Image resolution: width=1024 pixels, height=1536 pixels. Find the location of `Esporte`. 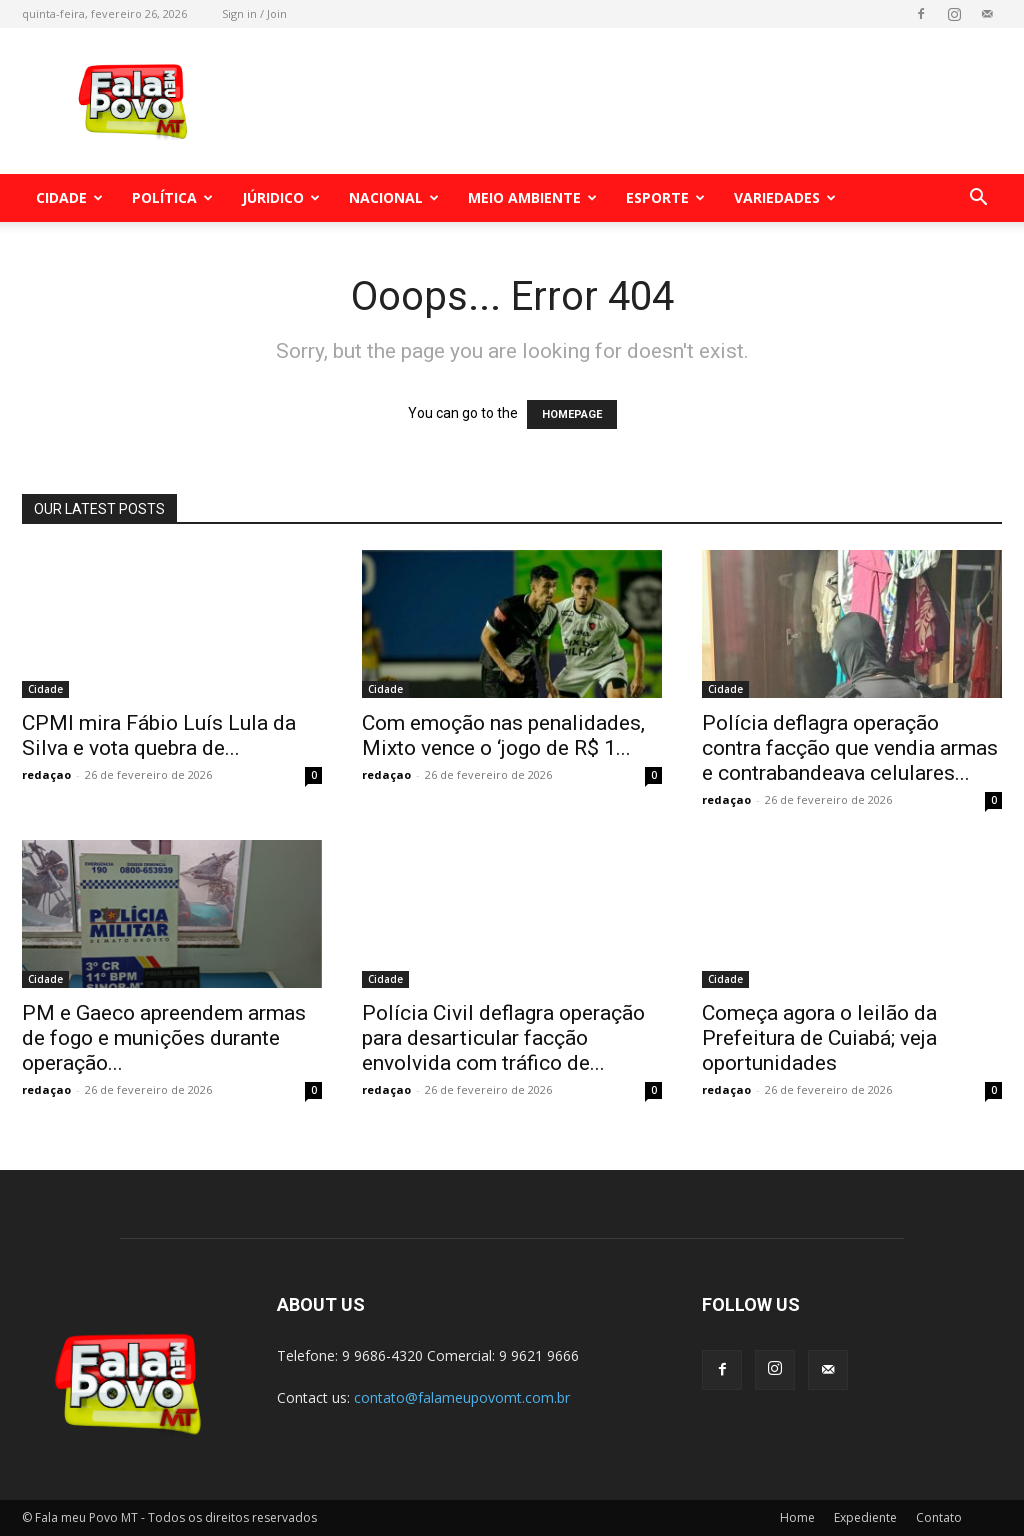

Esporte is located at coordinates (665, 197).